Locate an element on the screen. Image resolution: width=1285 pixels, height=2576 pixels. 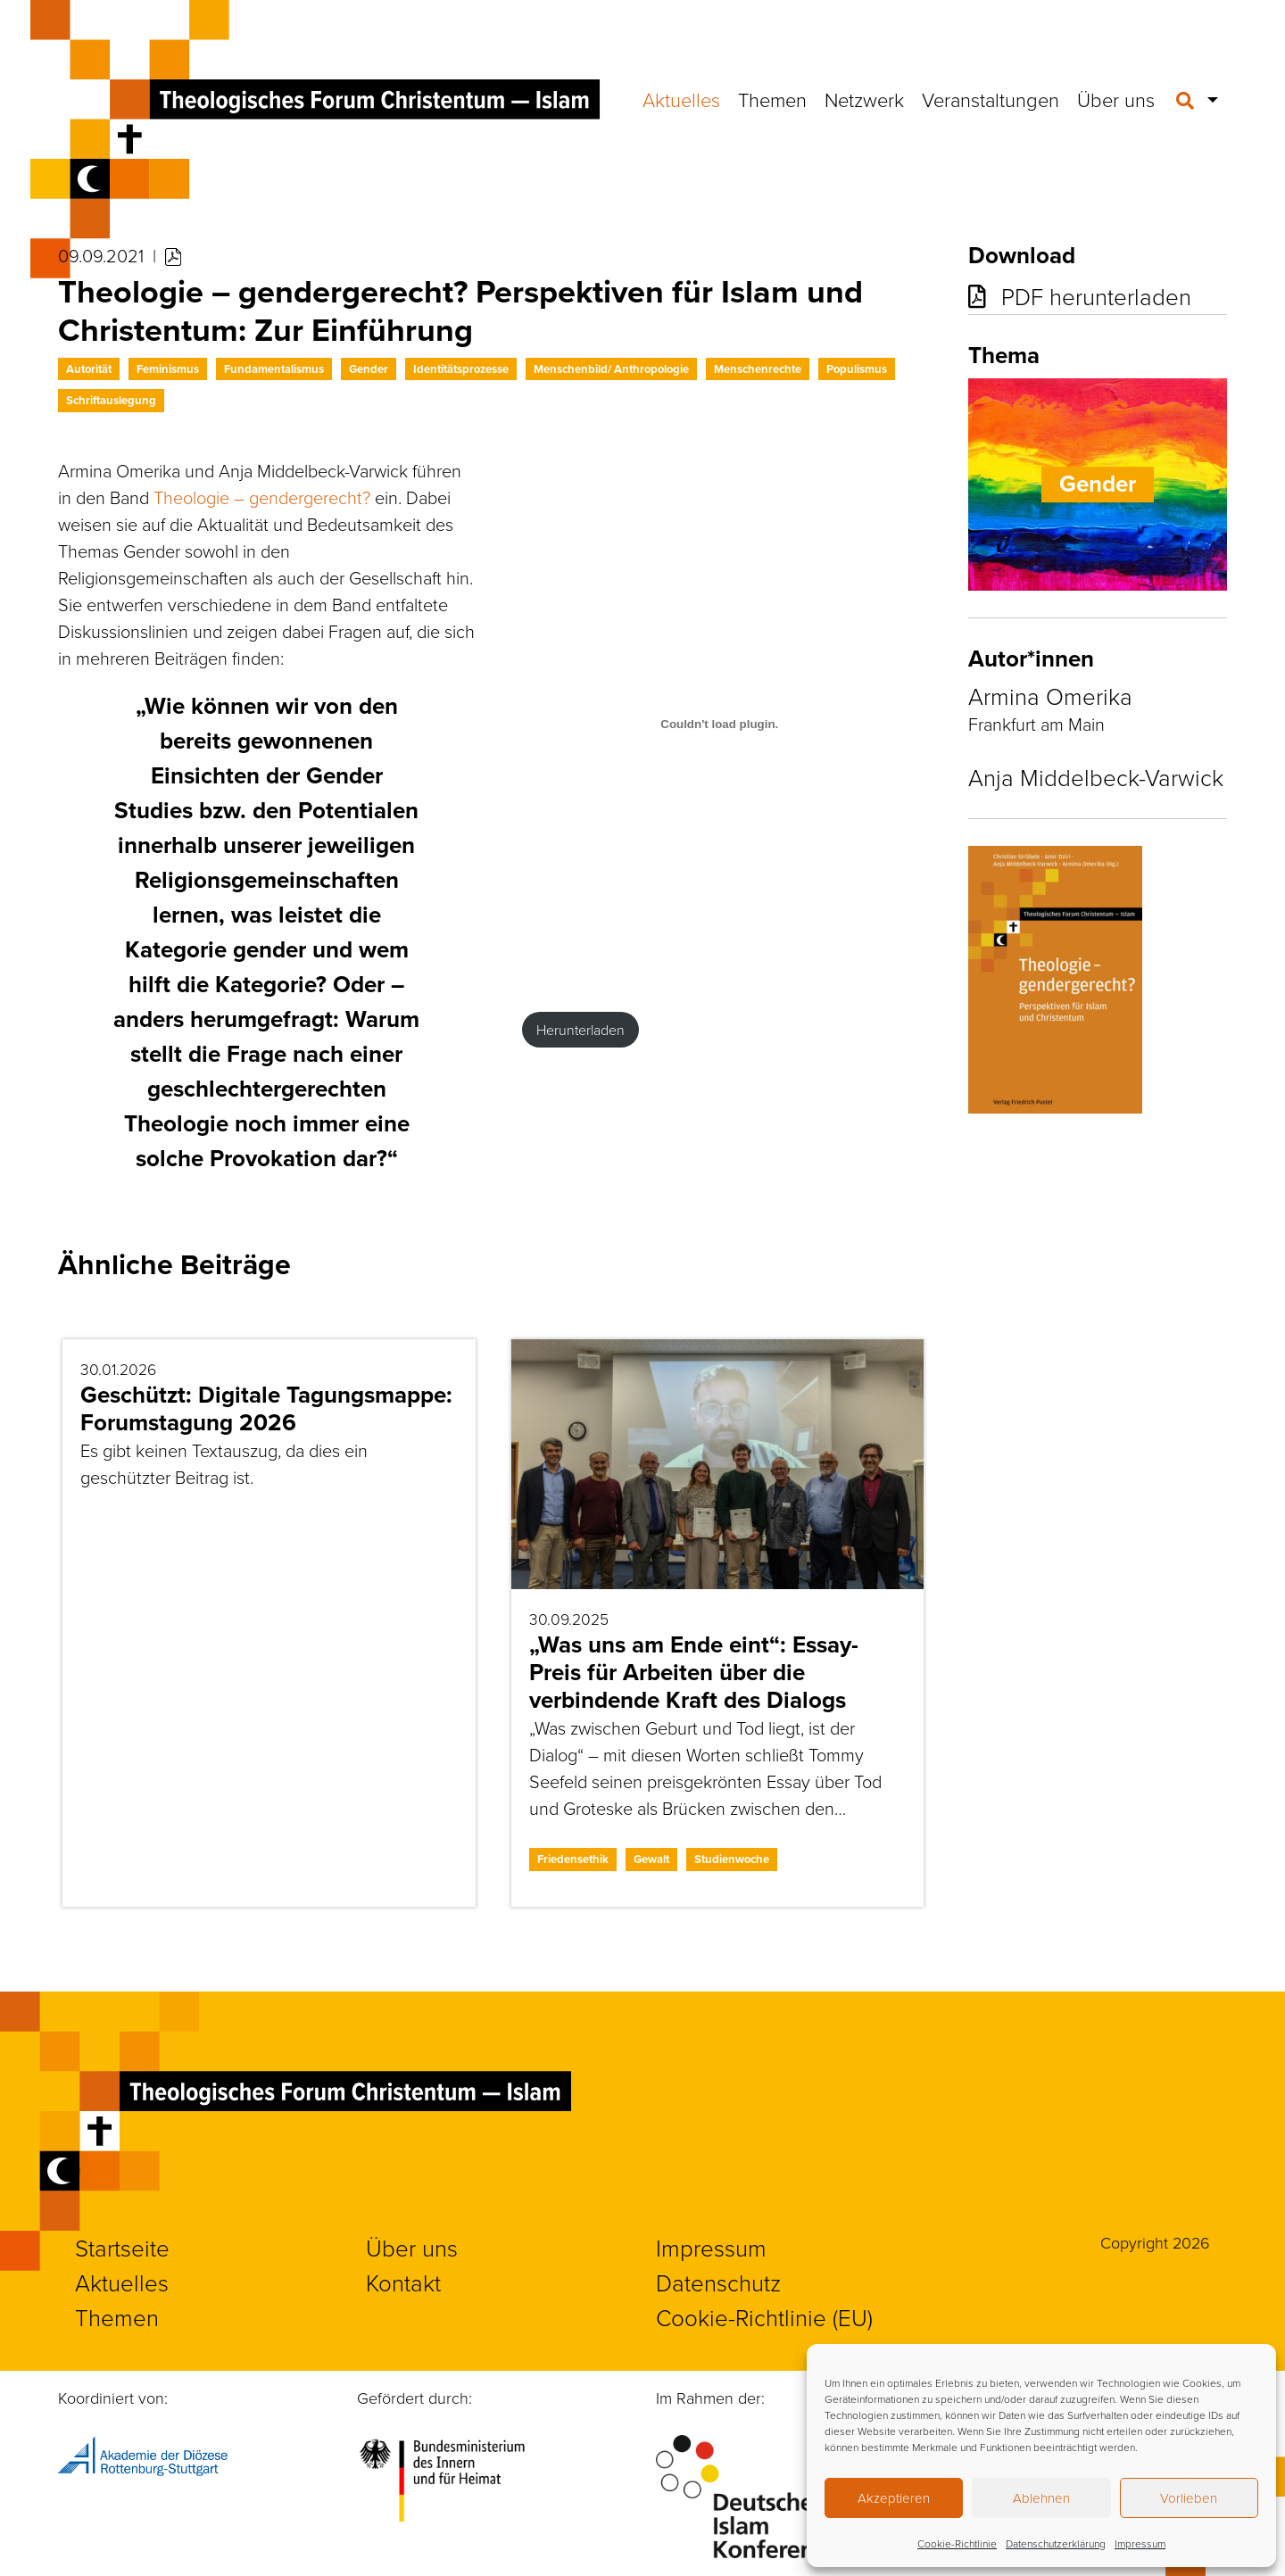
Schriftauslegung is located at coordinates (111, 400).